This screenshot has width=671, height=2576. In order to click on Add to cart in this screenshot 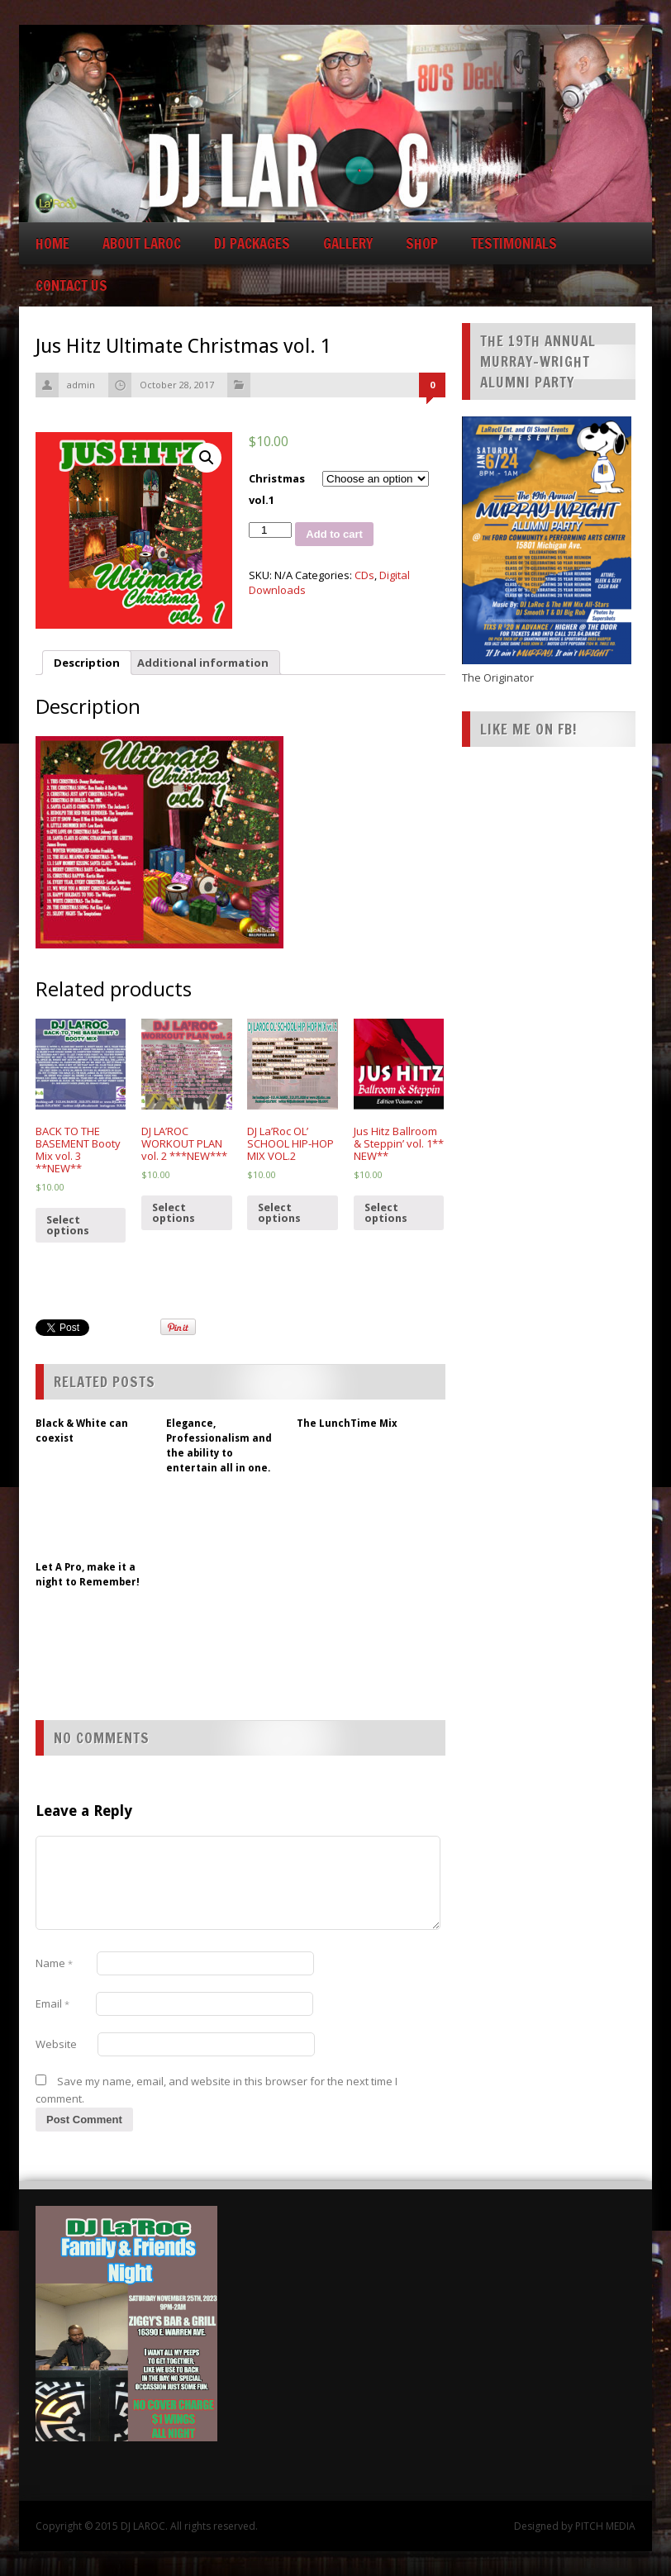, I will do `click(334, 534)`.